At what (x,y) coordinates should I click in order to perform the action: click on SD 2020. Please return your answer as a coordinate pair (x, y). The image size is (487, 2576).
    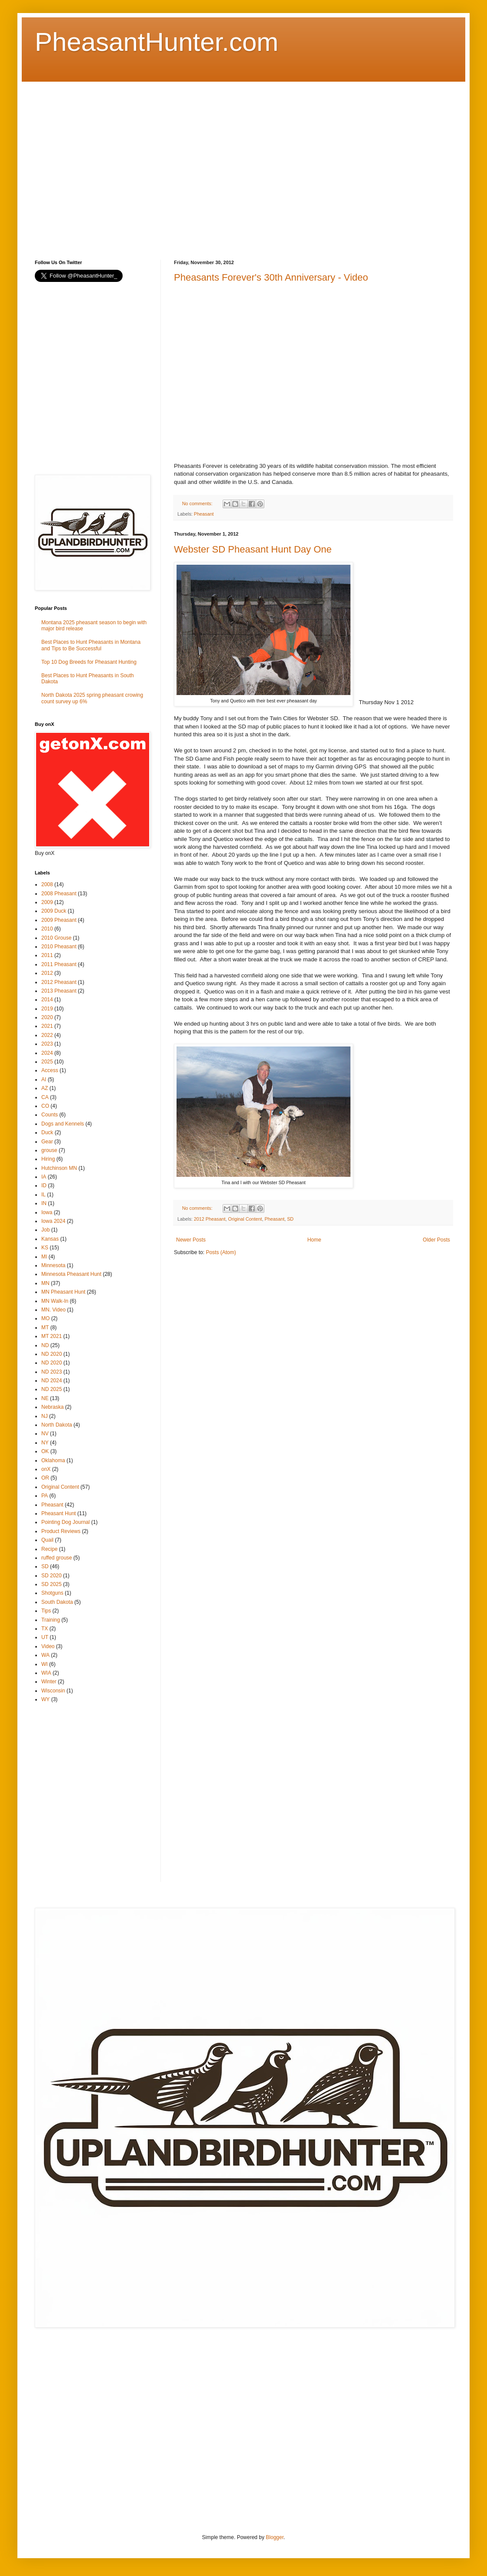
    Looking at the image, I should click on (51, 1576).